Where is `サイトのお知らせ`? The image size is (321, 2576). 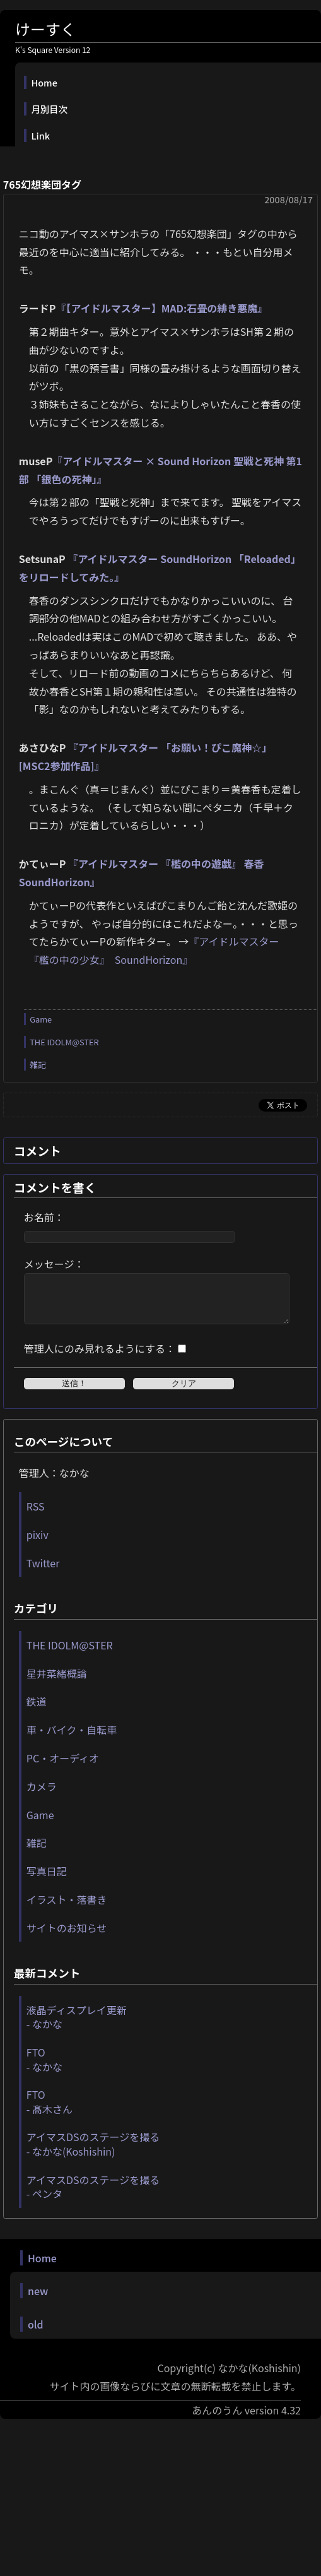 サイトのお知らせ is located at coordinates (66, 1937).